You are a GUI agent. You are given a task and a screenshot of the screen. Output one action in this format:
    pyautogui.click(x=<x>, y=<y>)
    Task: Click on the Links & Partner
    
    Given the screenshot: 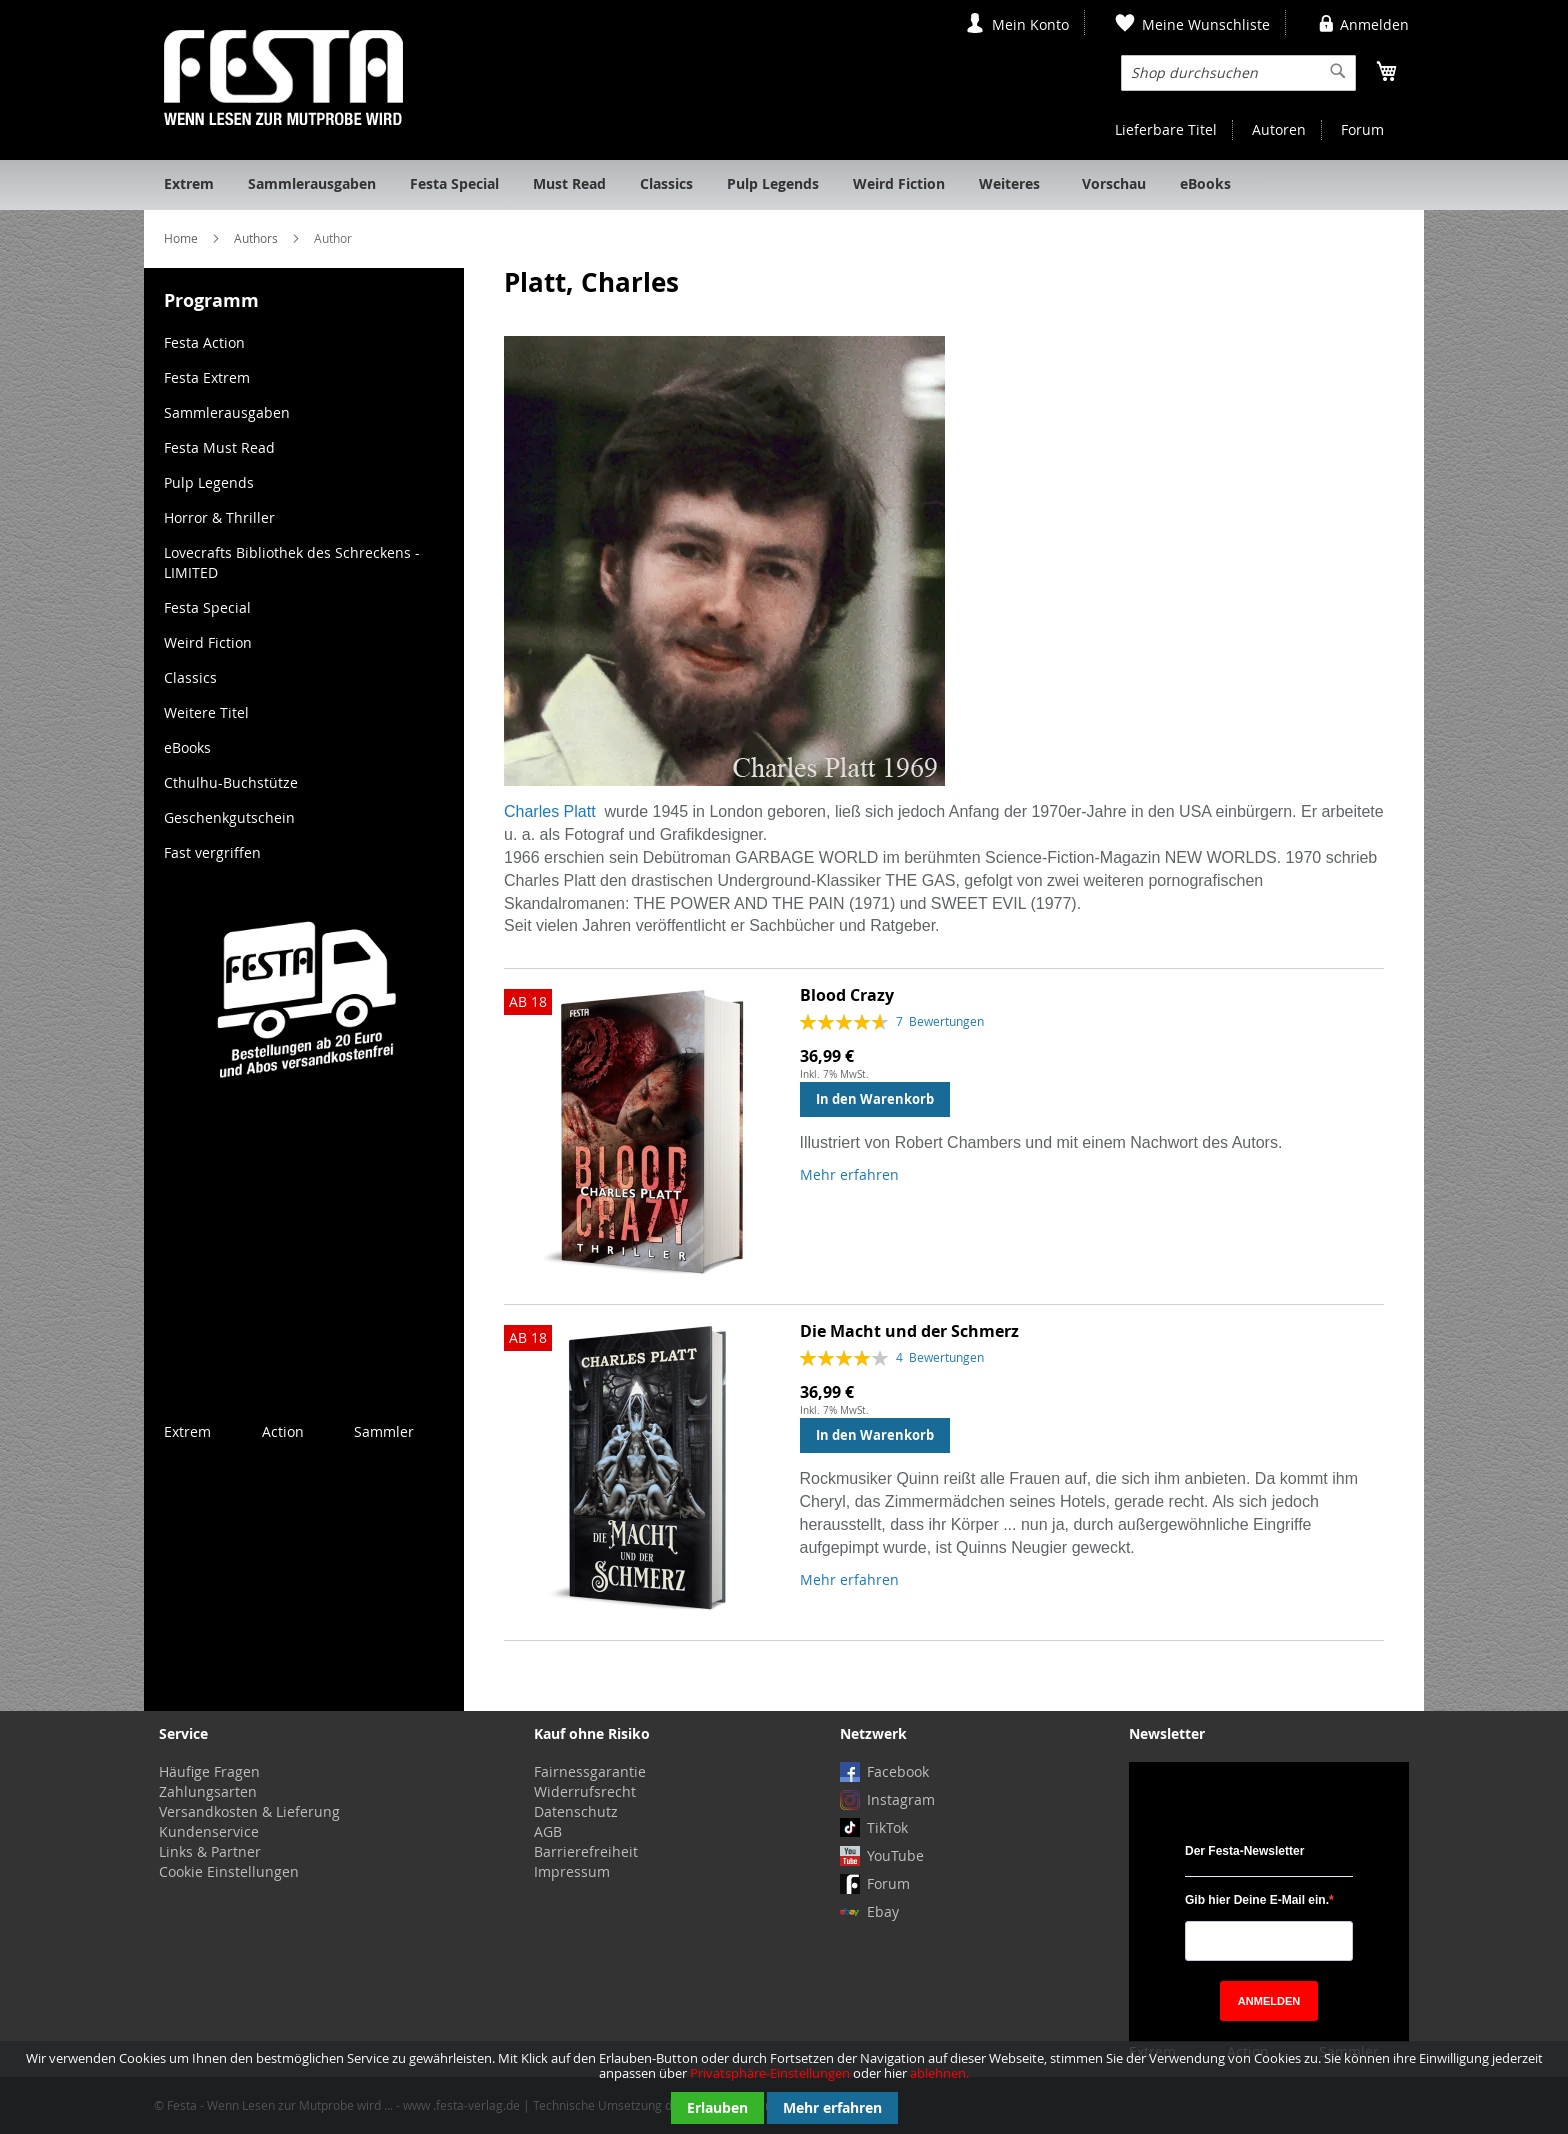 What is the action you would take?
    pyautogui.click(x=210, y=1851)
    